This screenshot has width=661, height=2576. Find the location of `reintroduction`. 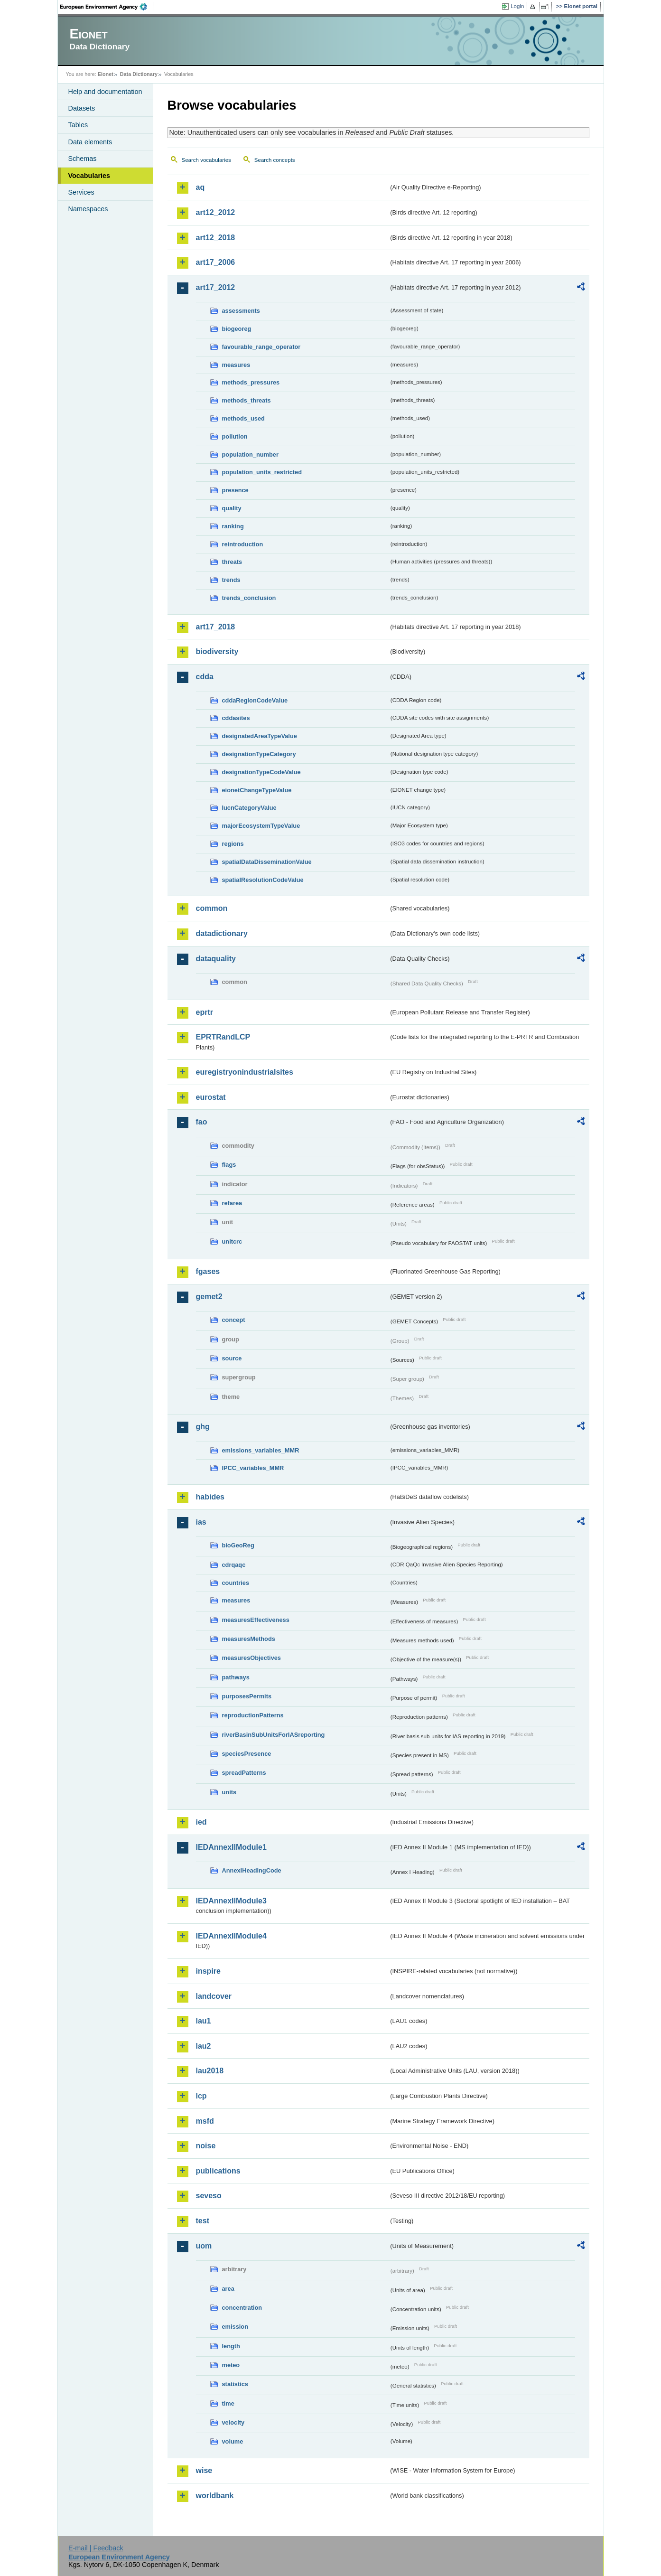

reintroduction is located at coordinates (242, 544).